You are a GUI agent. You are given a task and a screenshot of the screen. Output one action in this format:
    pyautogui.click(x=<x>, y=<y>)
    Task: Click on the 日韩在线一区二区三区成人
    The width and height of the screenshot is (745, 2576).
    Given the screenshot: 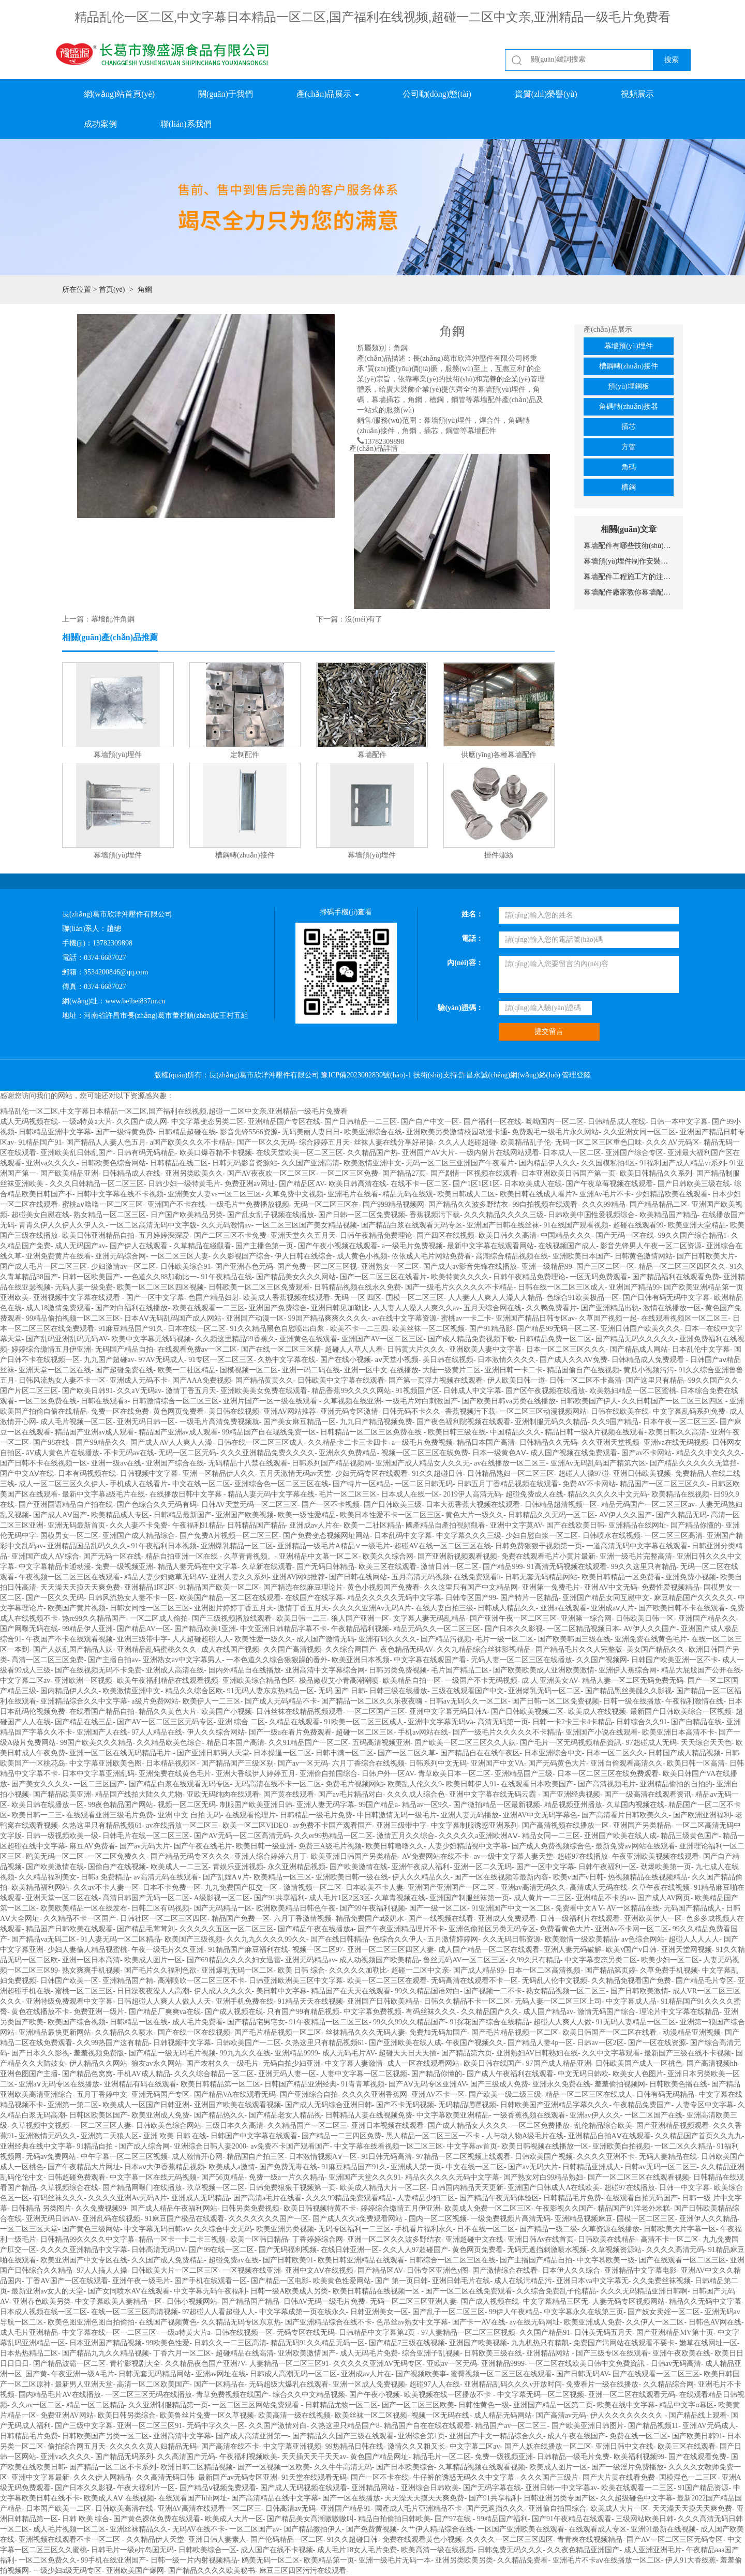 What is the action you would take?
    pyautogui.click(x=561, y=1287)
    